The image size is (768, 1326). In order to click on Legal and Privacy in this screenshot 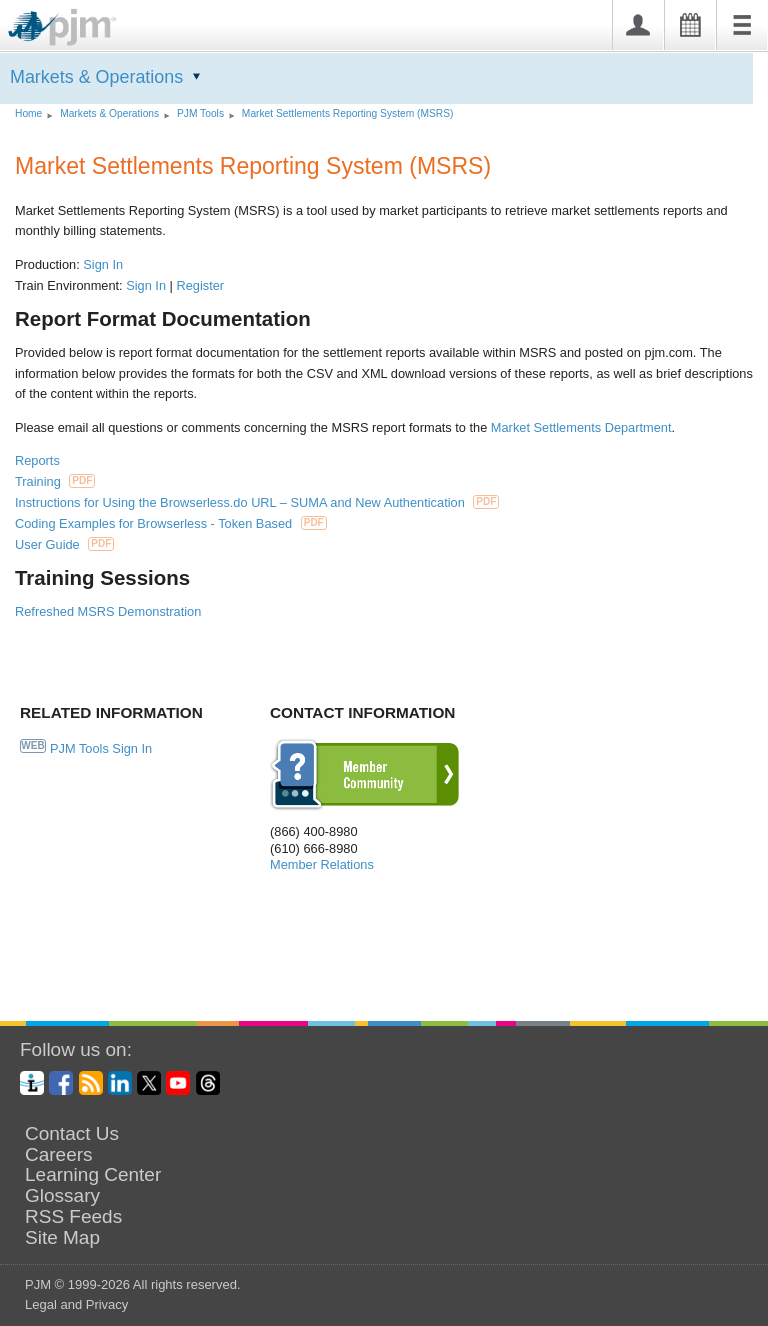, I will do `click(76, 1304)`.